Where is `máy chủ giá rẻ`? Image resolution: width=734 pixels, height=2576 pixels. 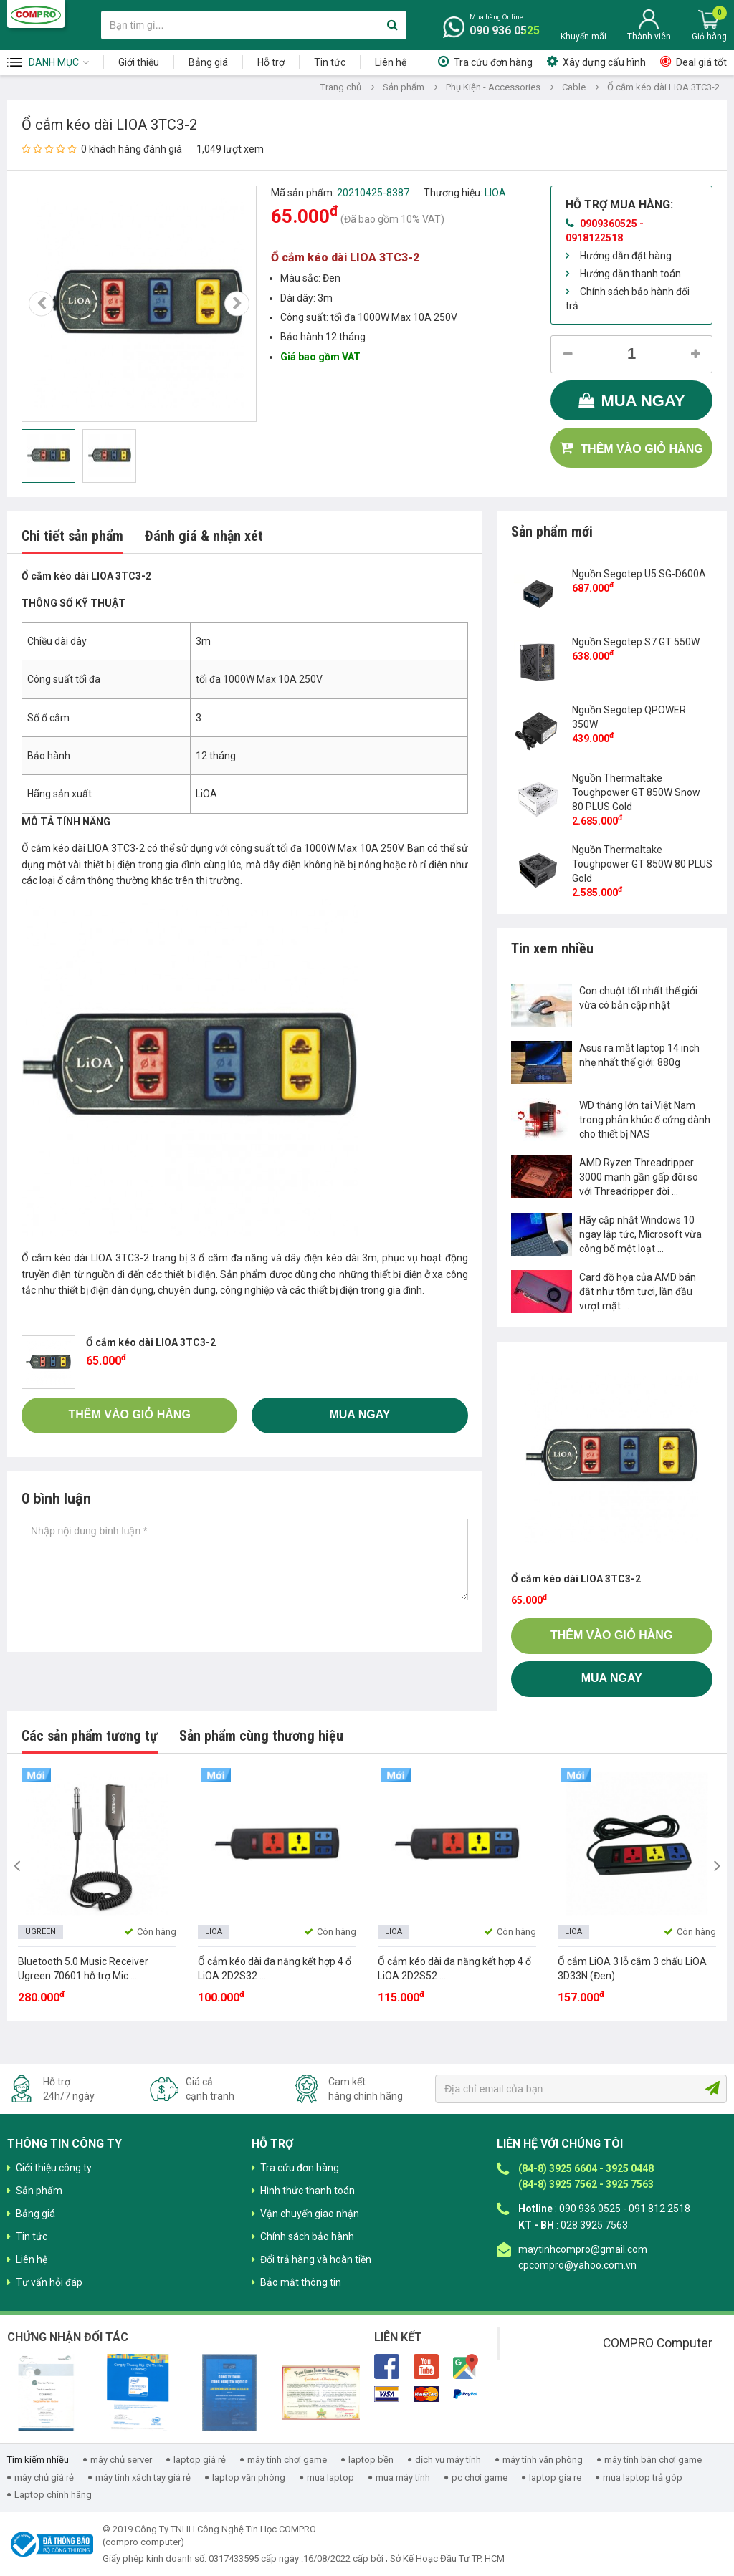
máy chủ giá rẻ is located at coordinates (44, 2477).